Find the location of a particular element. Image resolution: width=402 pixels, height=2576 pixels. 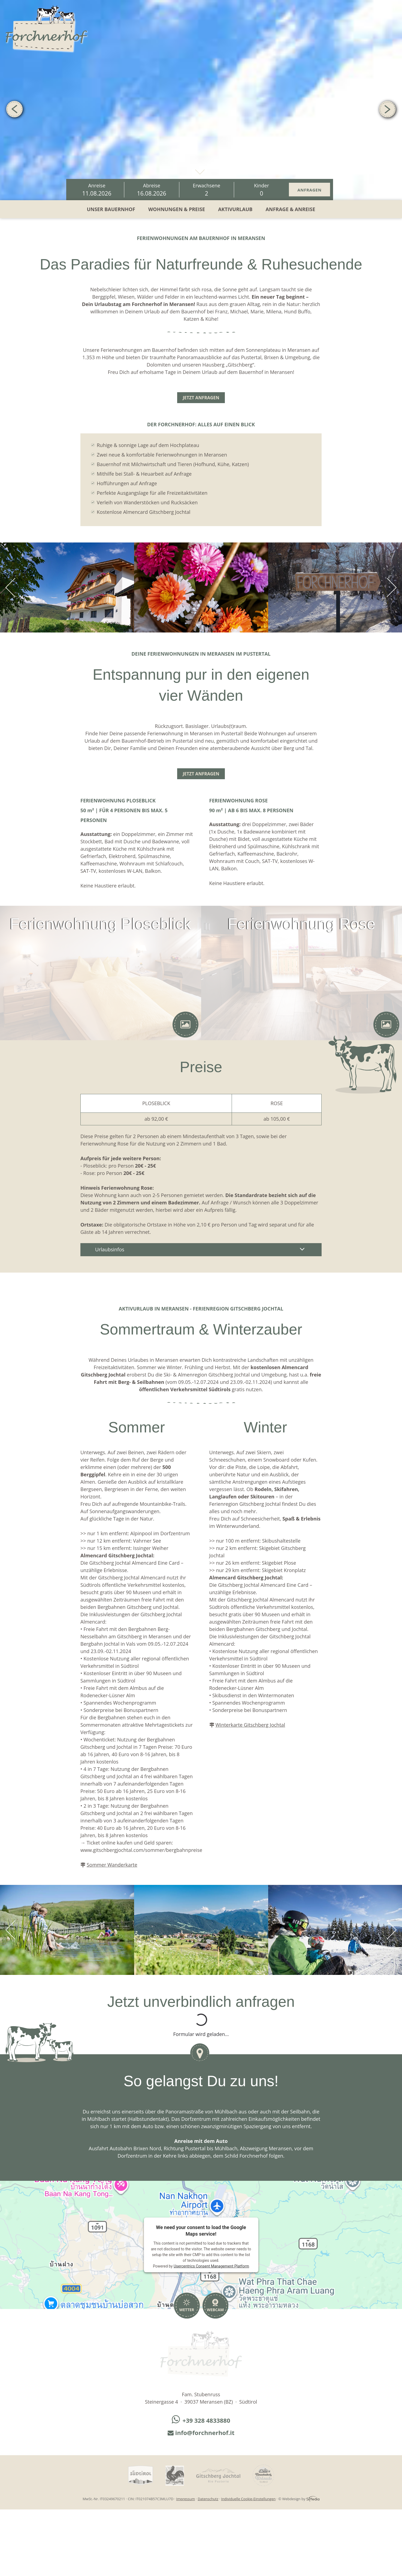

Wohnungen & Preise is located at coordinates (176, 209).